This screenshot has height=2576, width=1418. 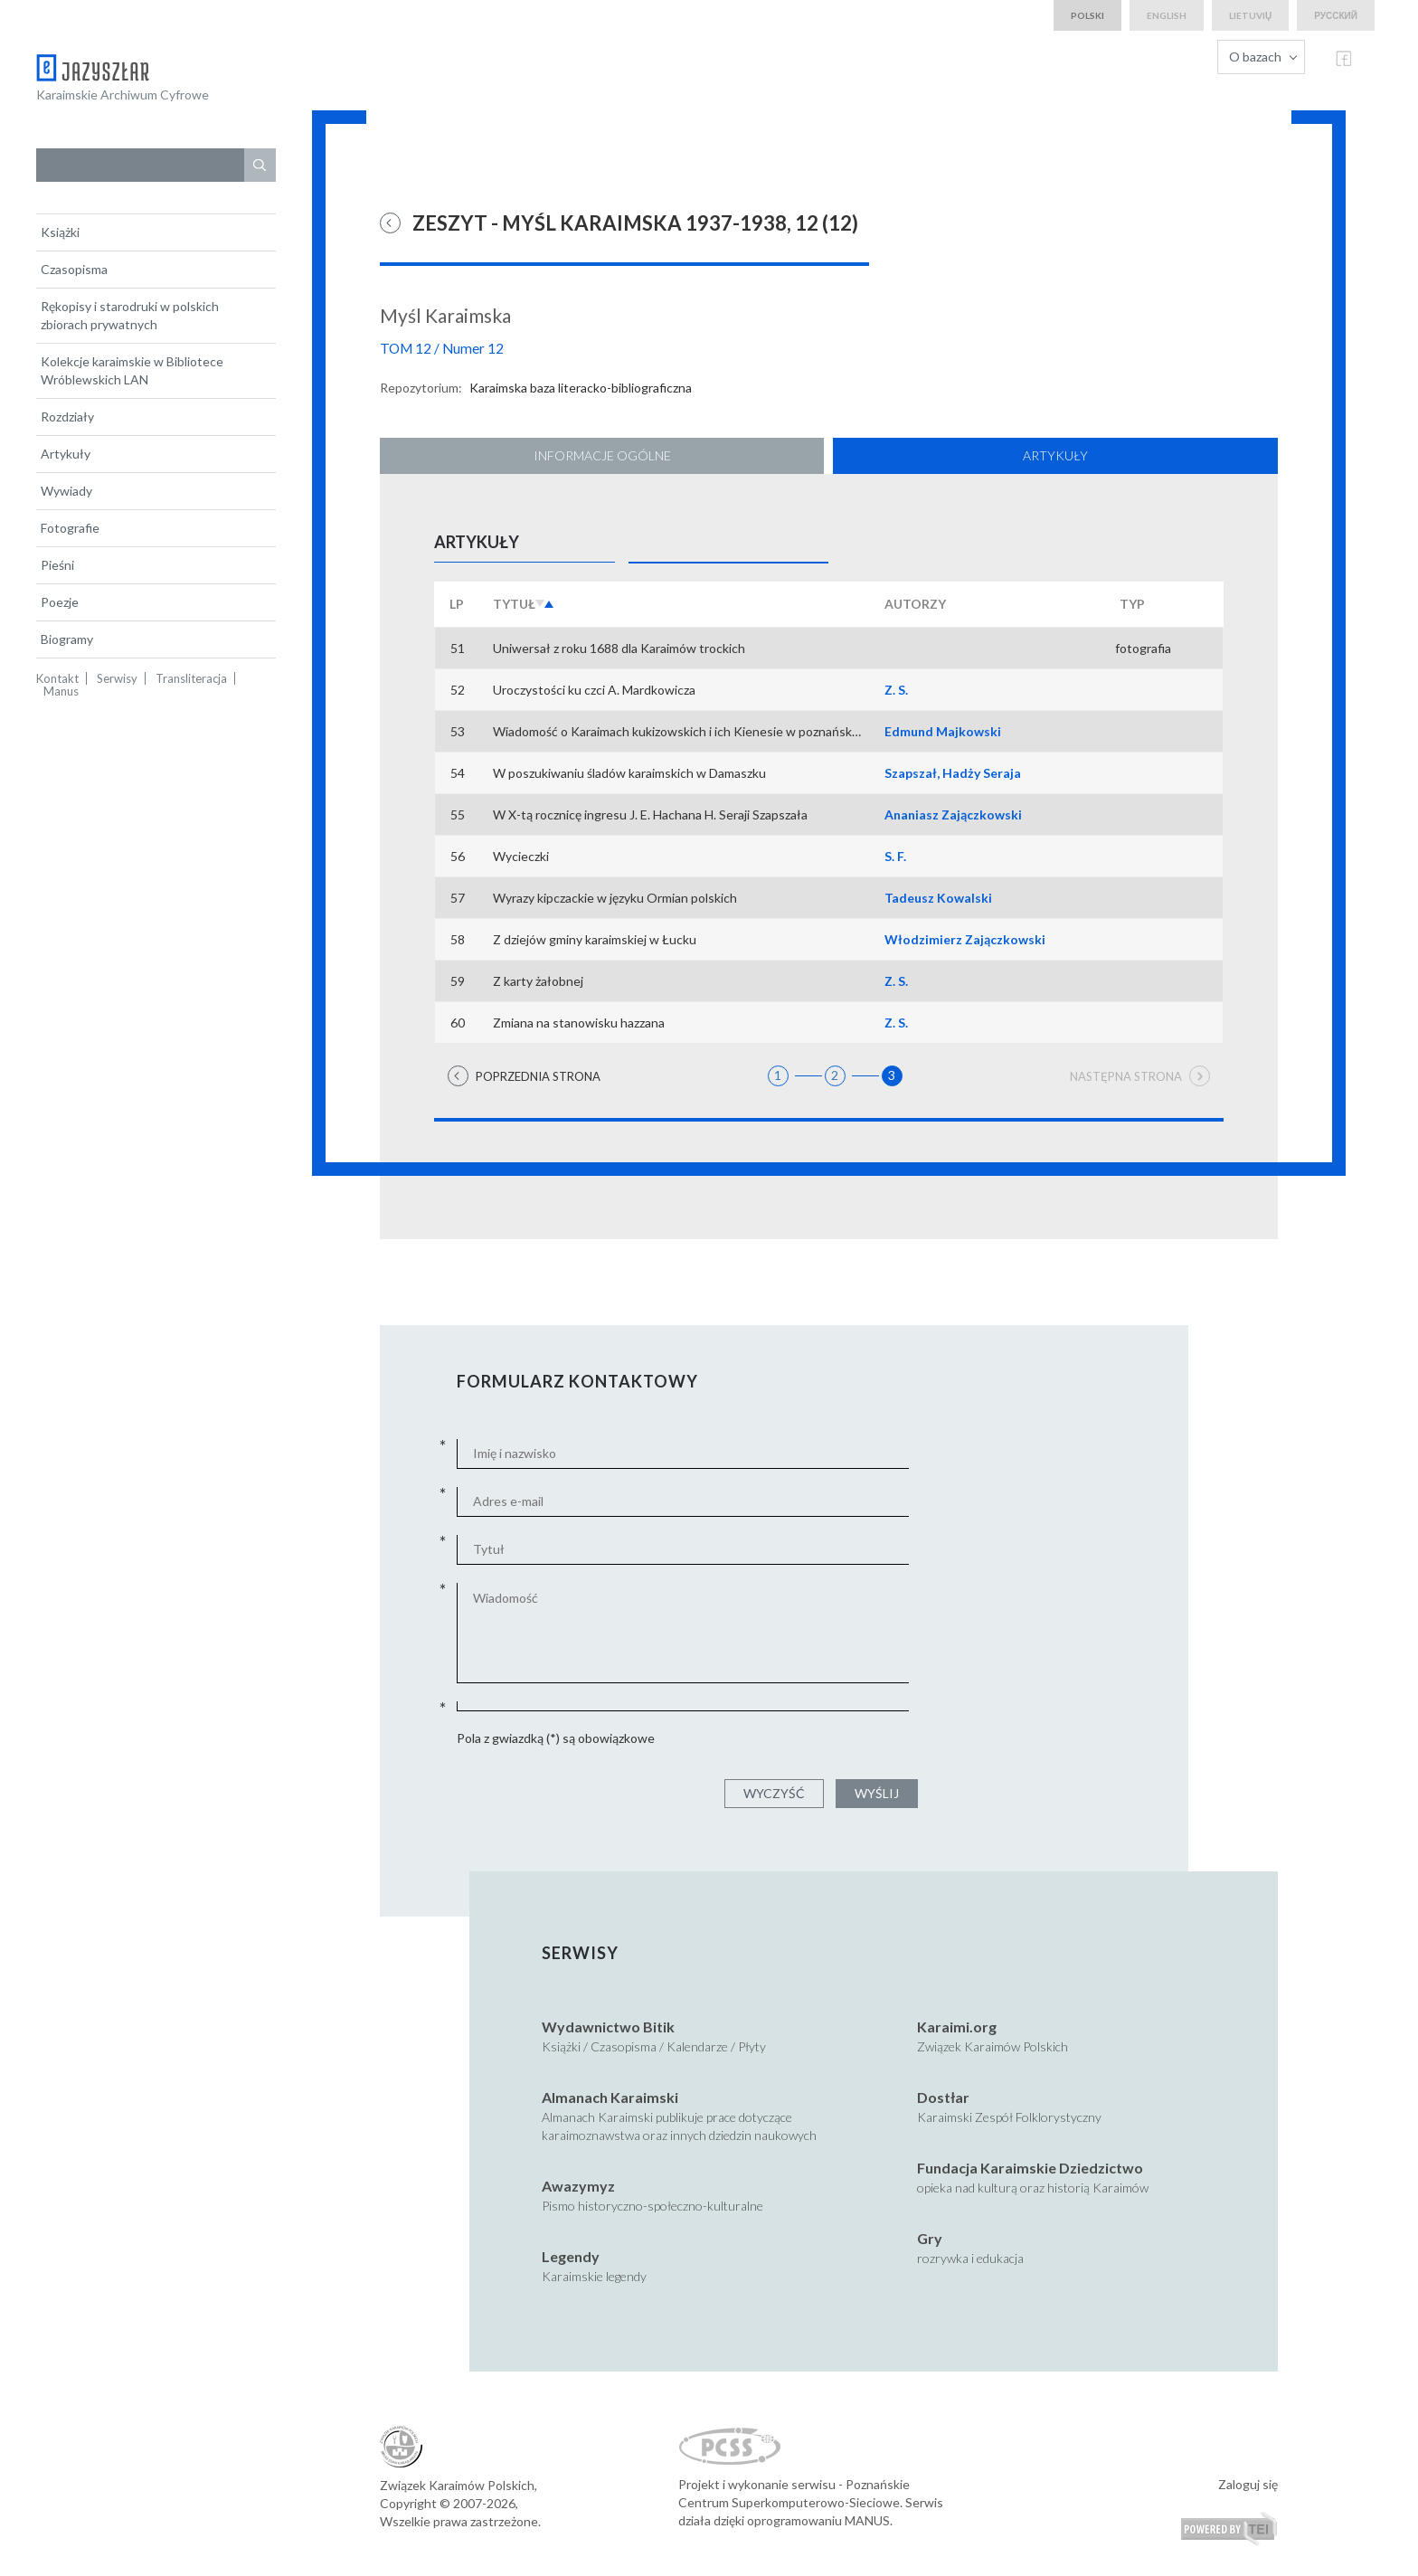 I want to click on S. F., so click(x=895, y=856).